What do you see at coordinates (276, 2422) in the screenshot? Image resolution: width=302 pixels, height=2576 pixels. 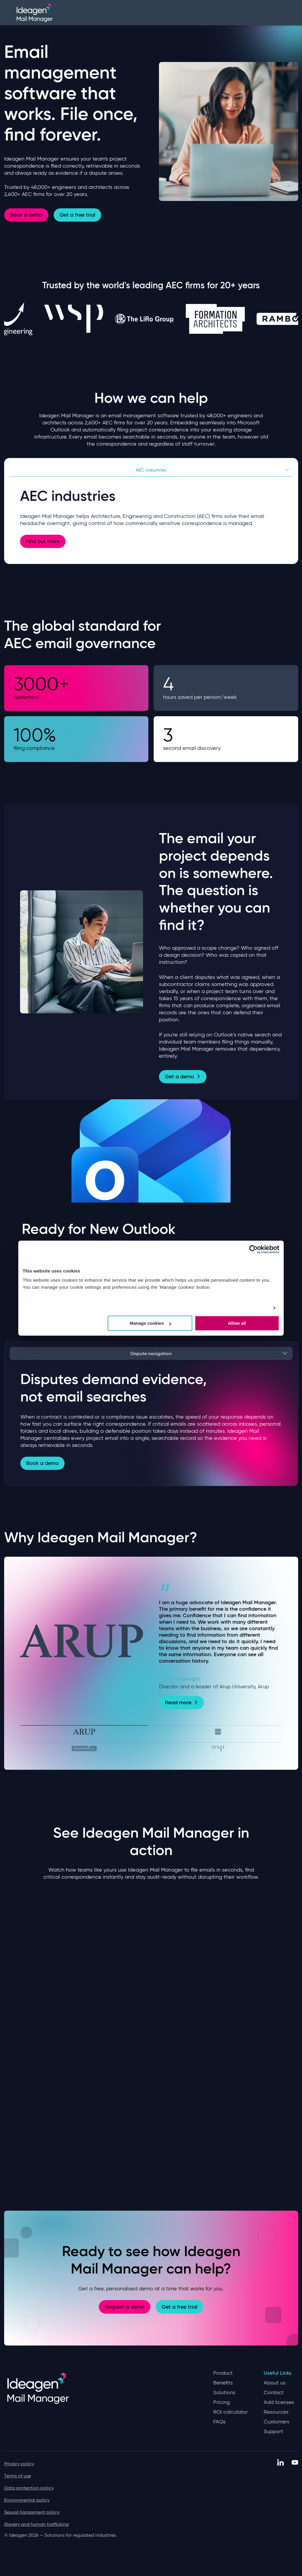 I see `Customers` at bounding box center [276, 2422].